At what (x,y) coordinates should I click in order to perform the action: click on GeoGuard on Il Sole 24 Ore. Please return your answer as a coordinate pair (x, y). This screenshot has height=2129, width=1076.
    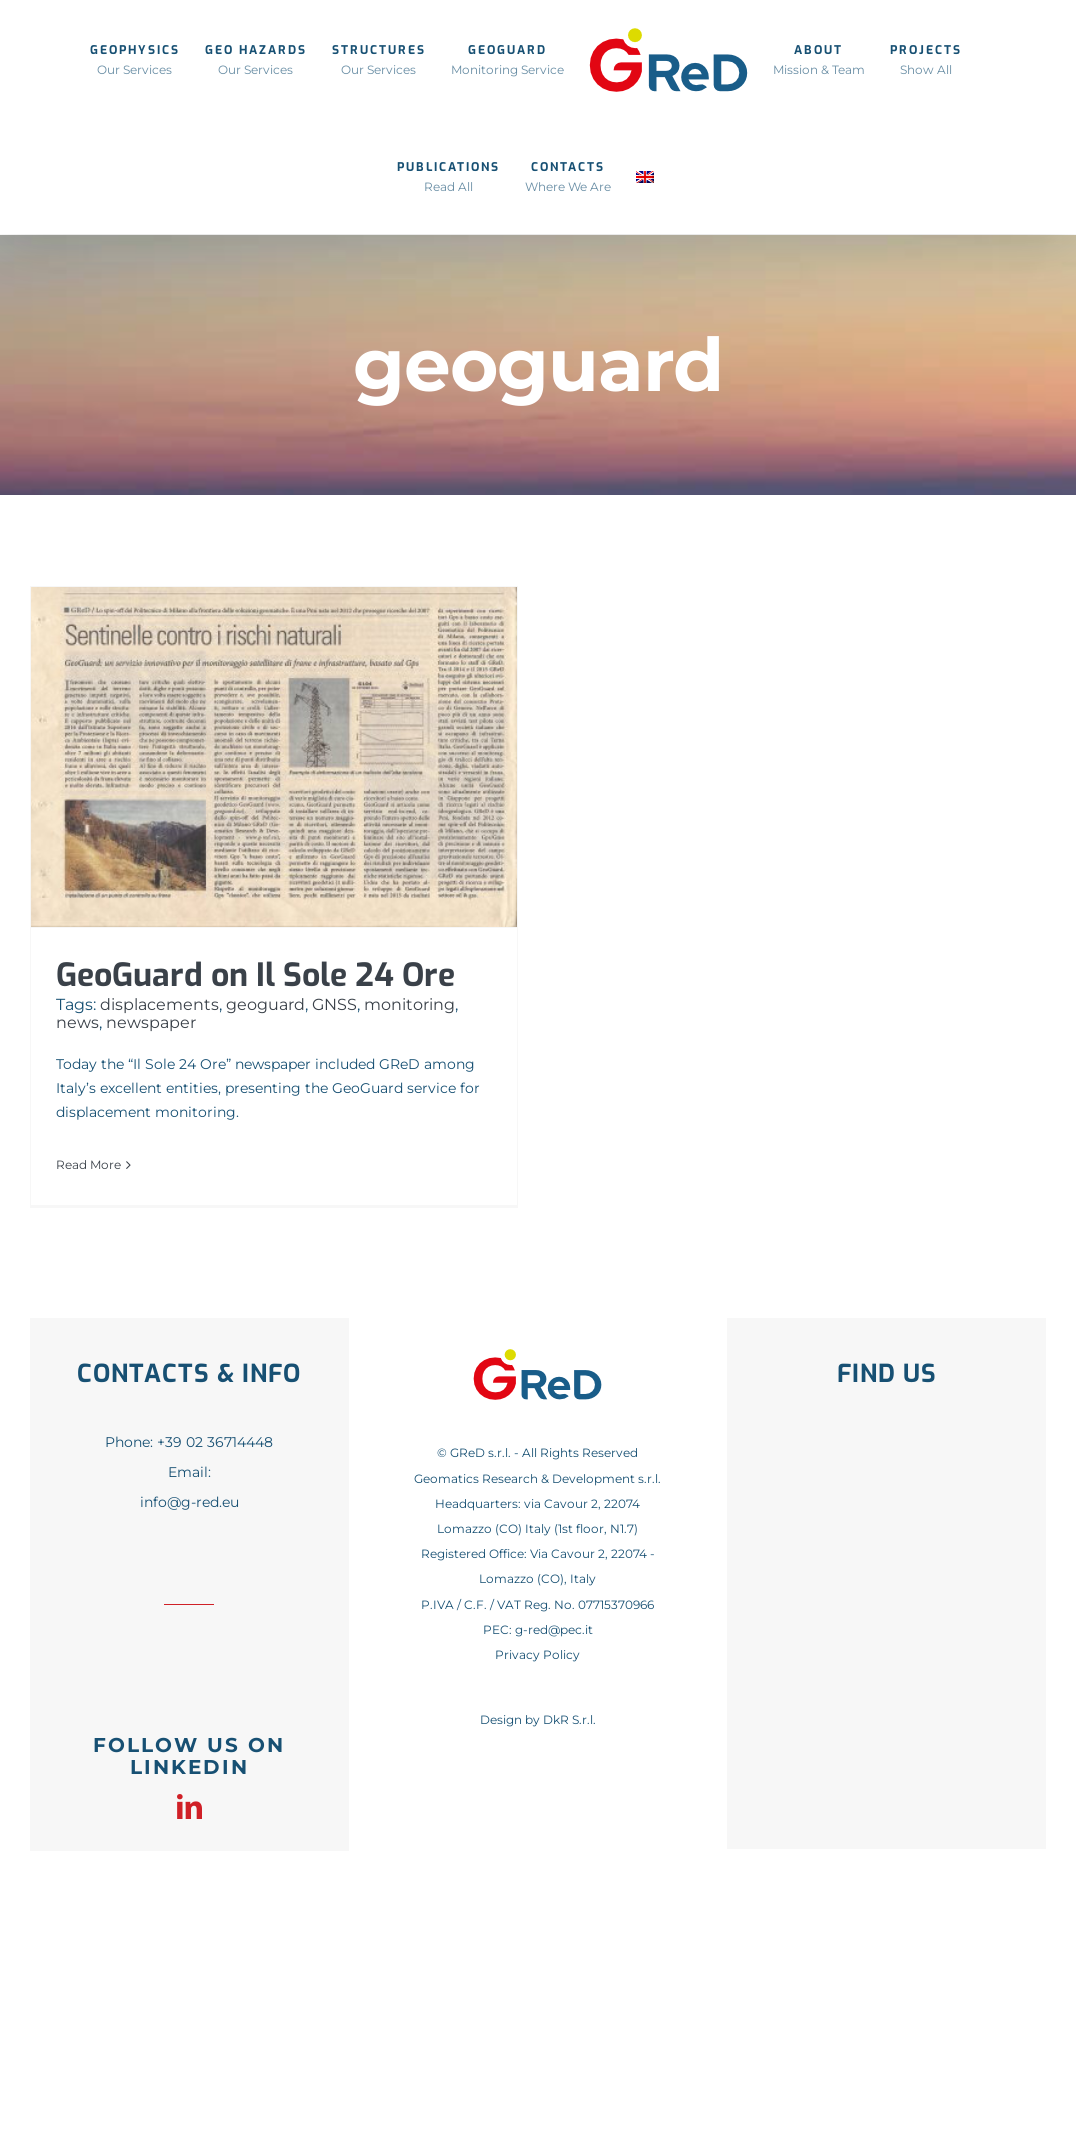
    Looking at the image, I should click on (255, 975).